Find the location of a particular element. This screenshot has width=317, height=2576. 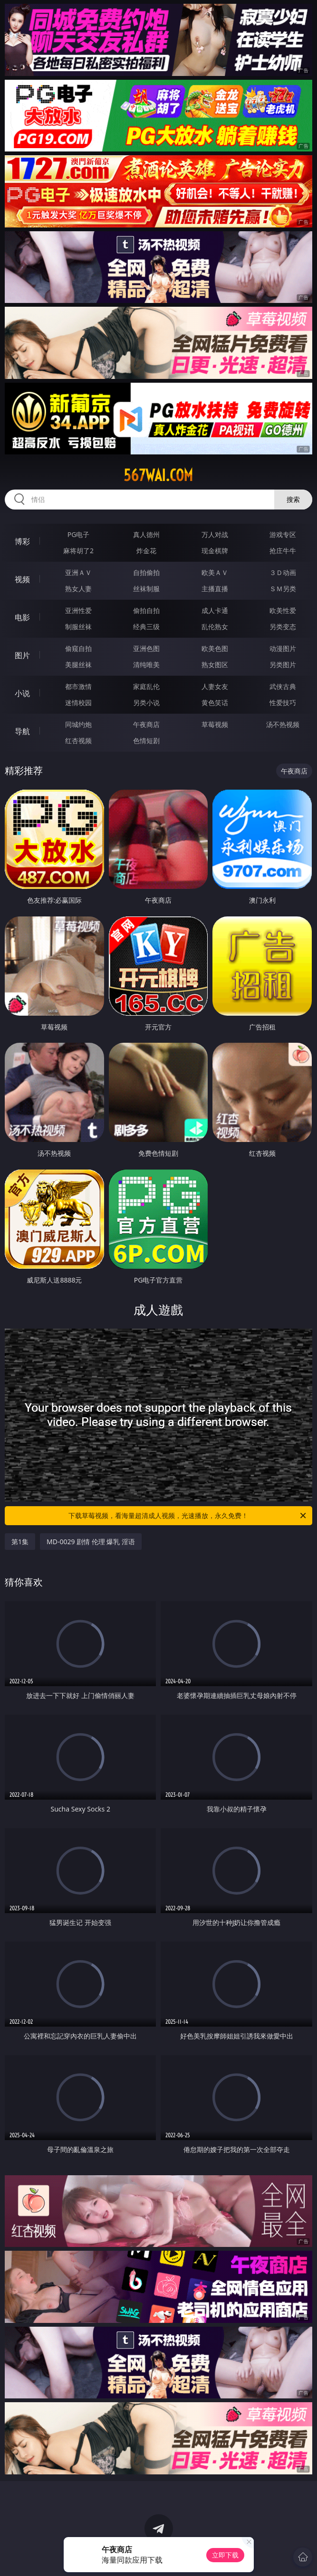

同城约炮 is located at coordinates (78, 724).